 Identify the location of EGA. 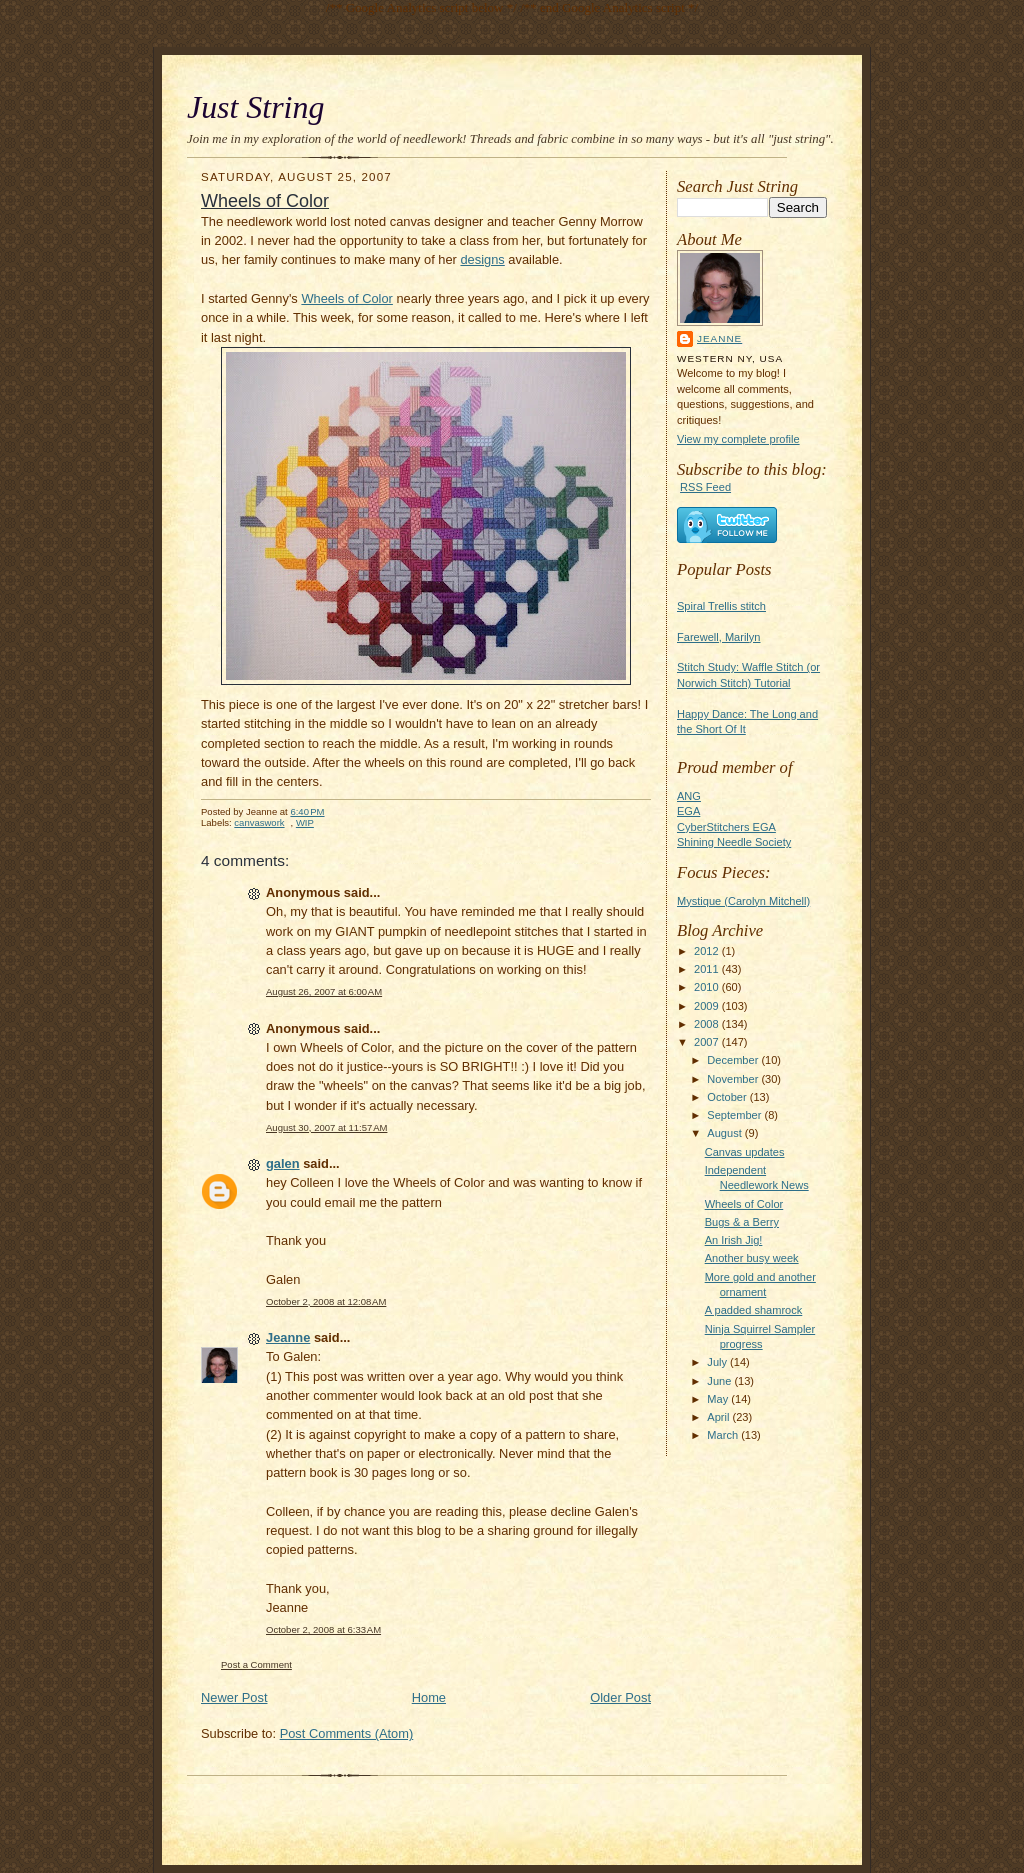
(688, 811).